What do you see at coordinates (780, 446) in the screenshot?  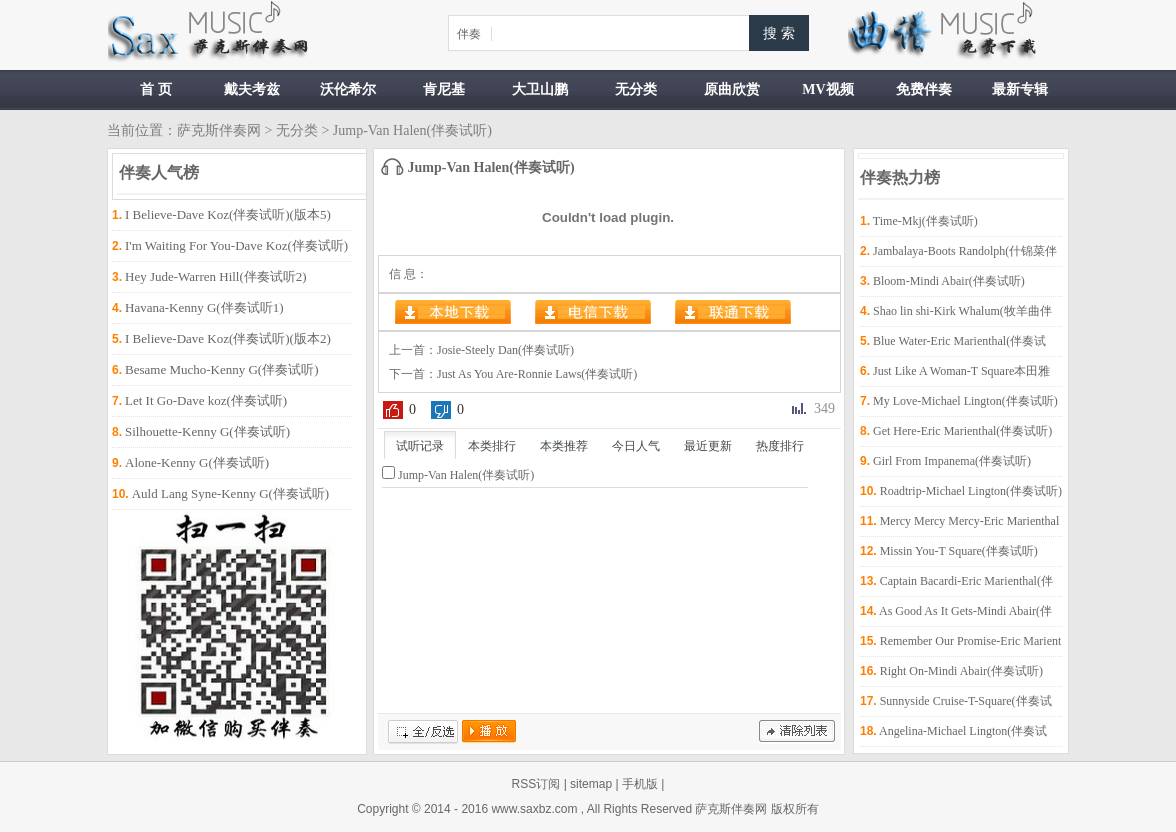 I see `热度排行` at bounding box center [780, 446].